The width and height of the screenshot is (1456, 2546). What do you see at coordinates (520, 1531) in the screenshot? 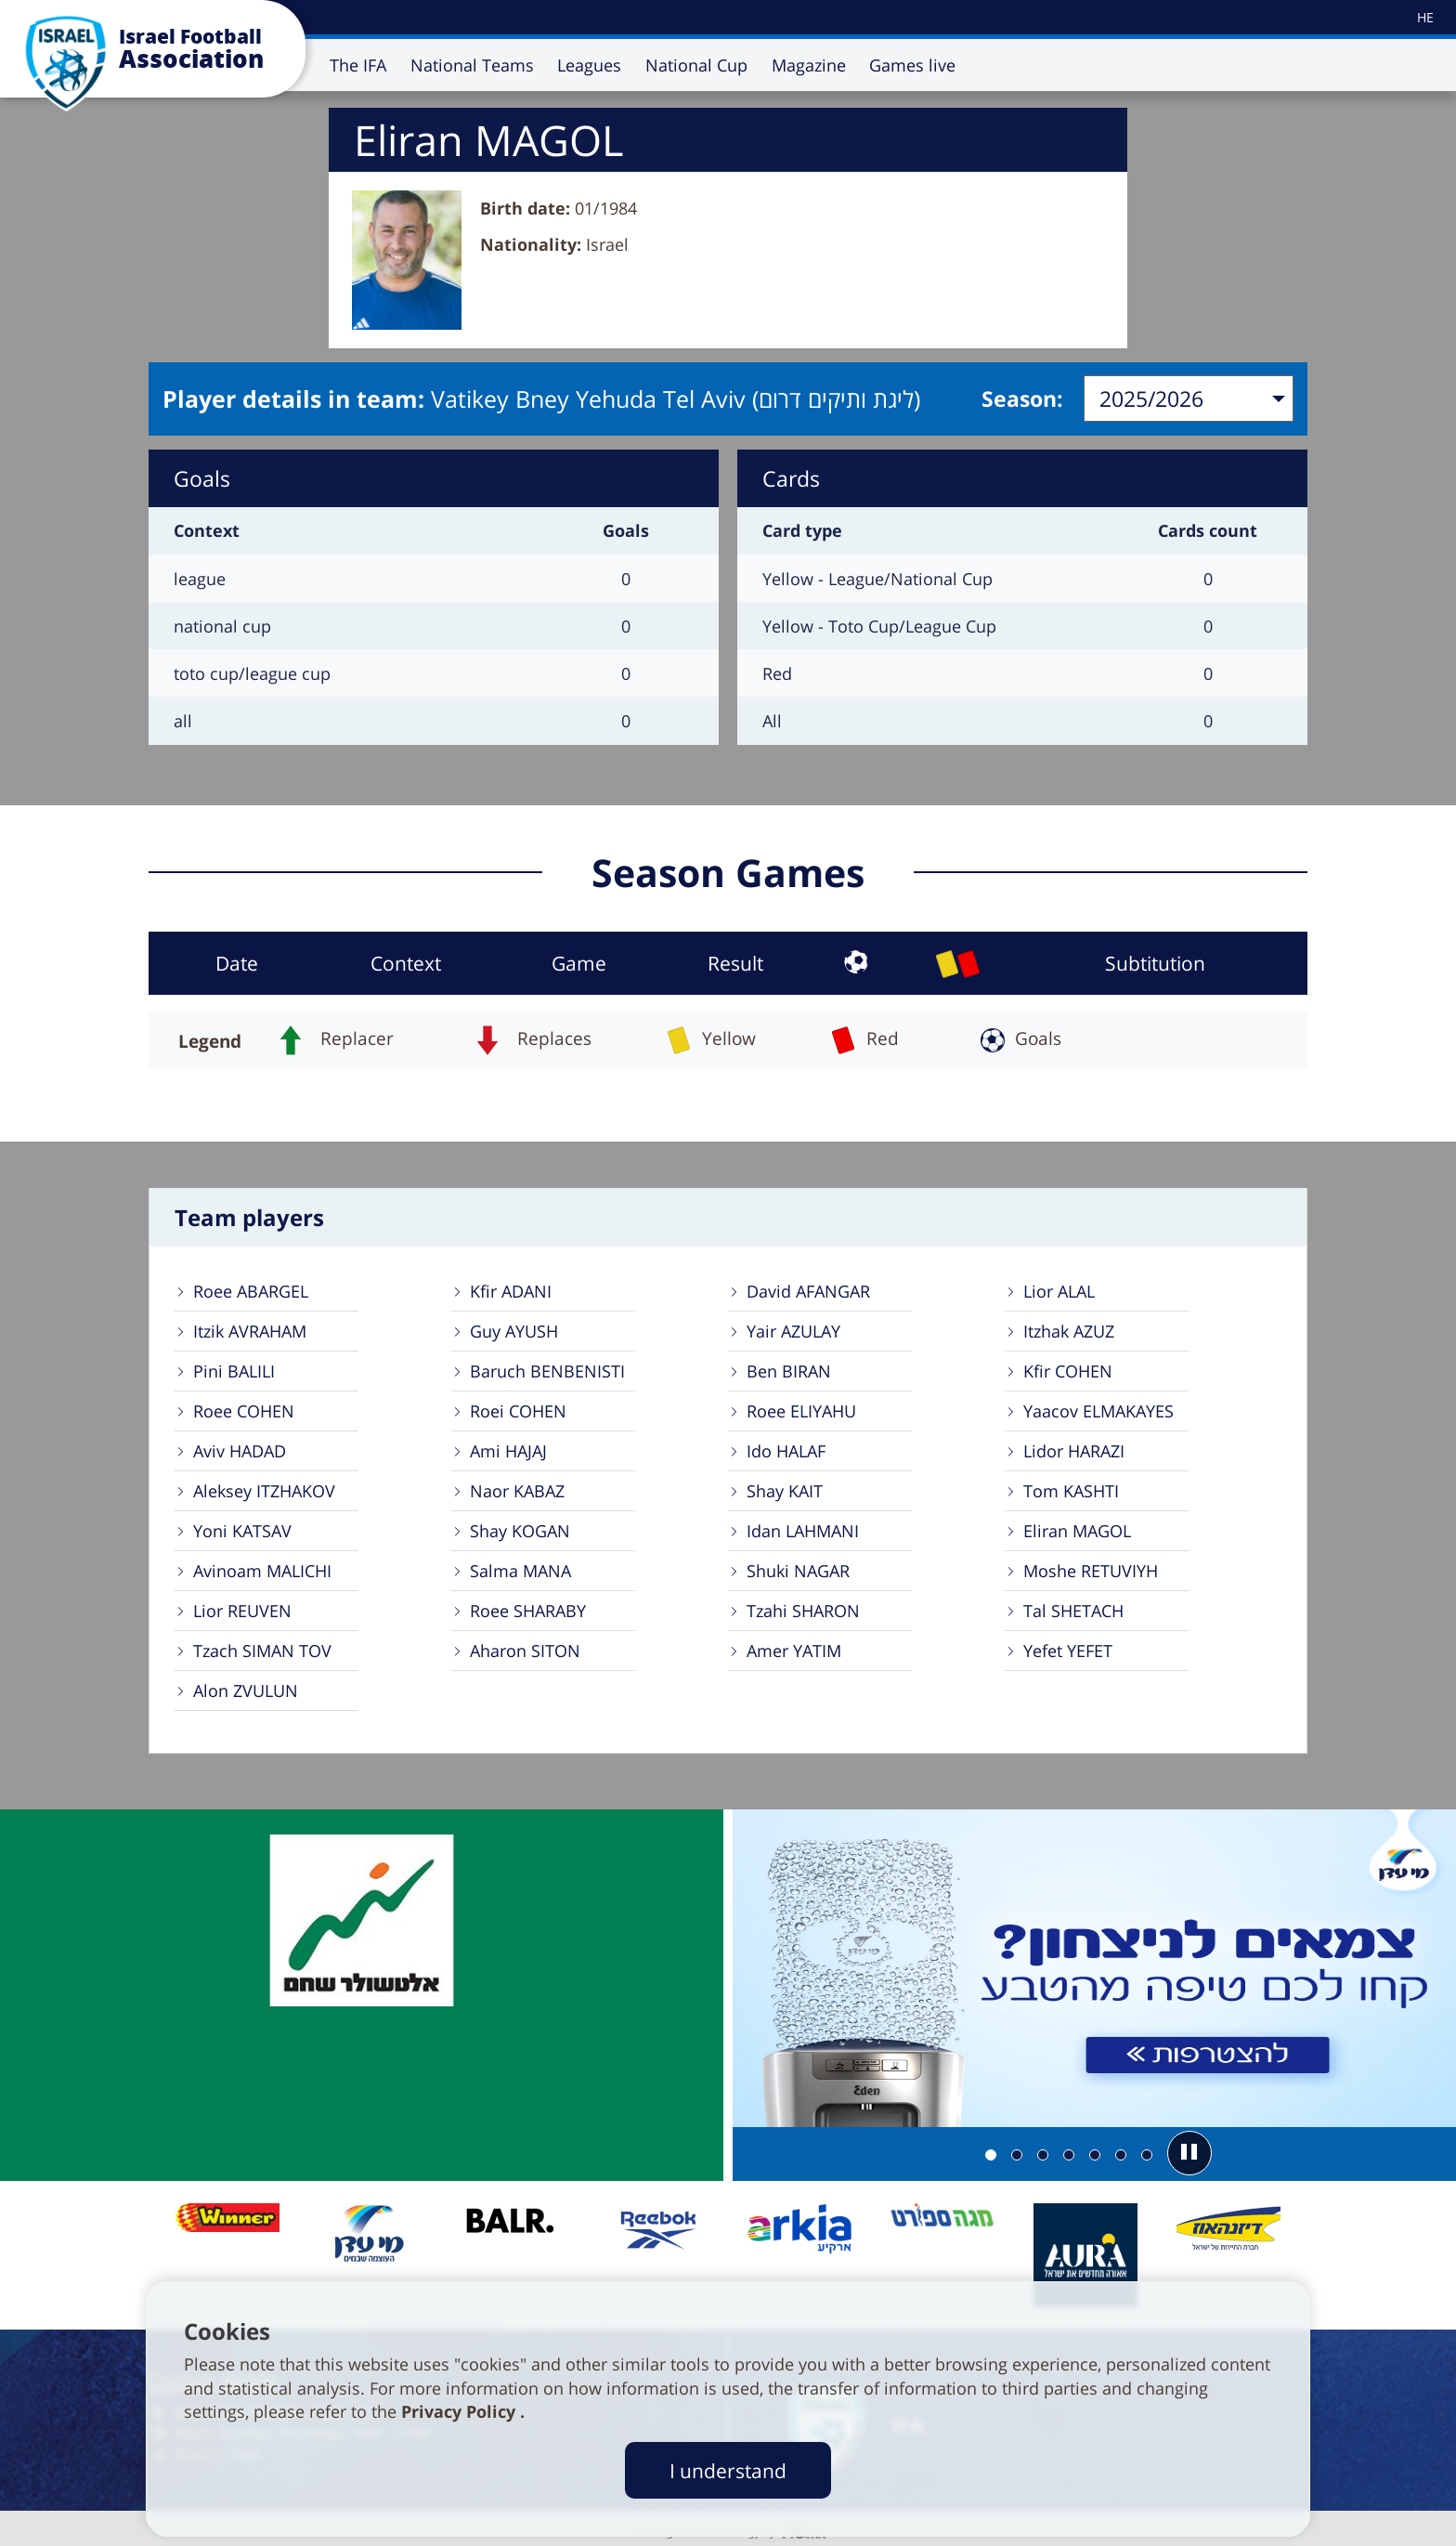
I see `Shay KOGAN` at bounding box center [520, 1531].